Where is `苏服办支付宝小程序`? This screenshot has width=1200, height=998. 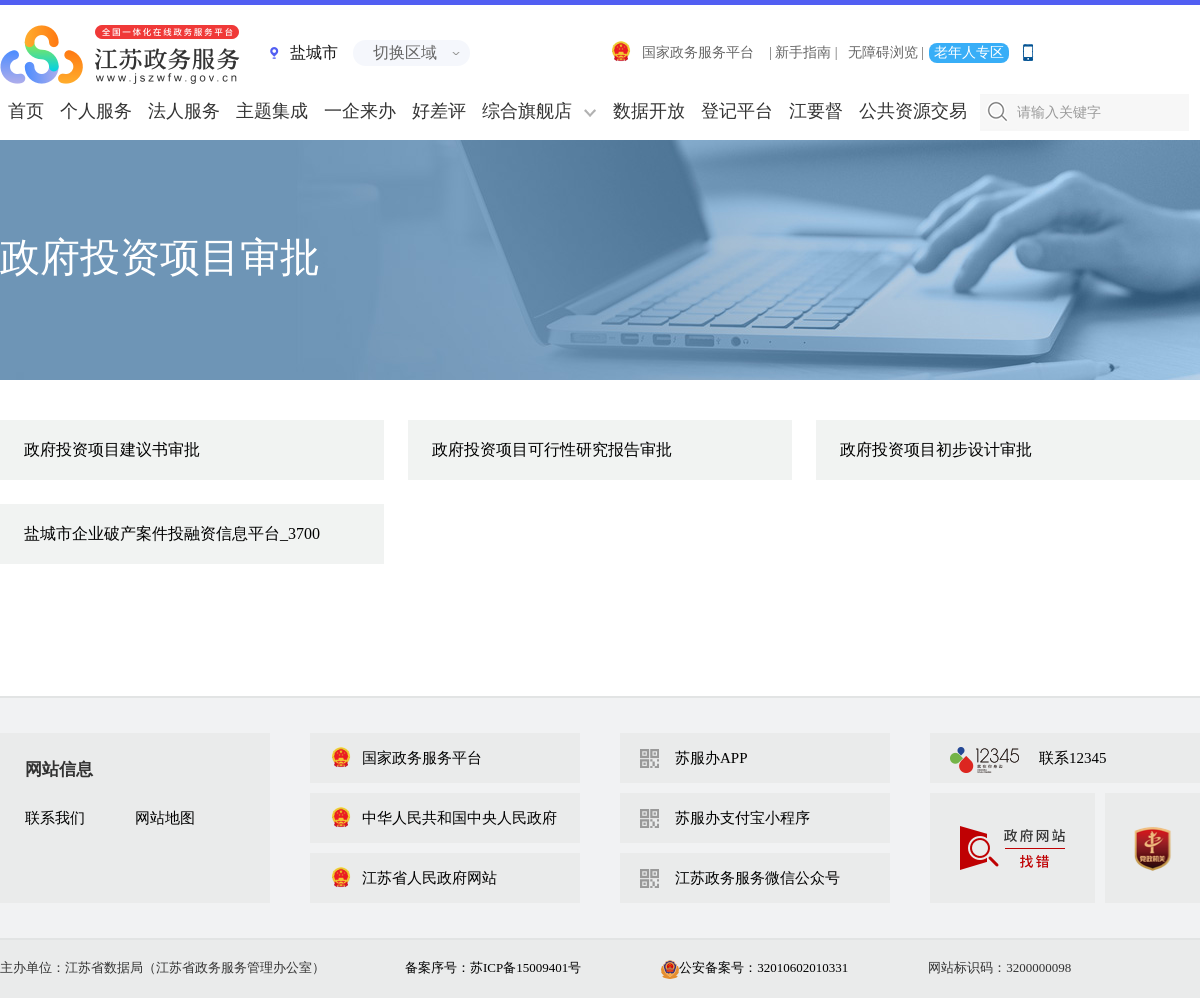 苏服办支付宝小程序 is located at coordinates (742, 818).